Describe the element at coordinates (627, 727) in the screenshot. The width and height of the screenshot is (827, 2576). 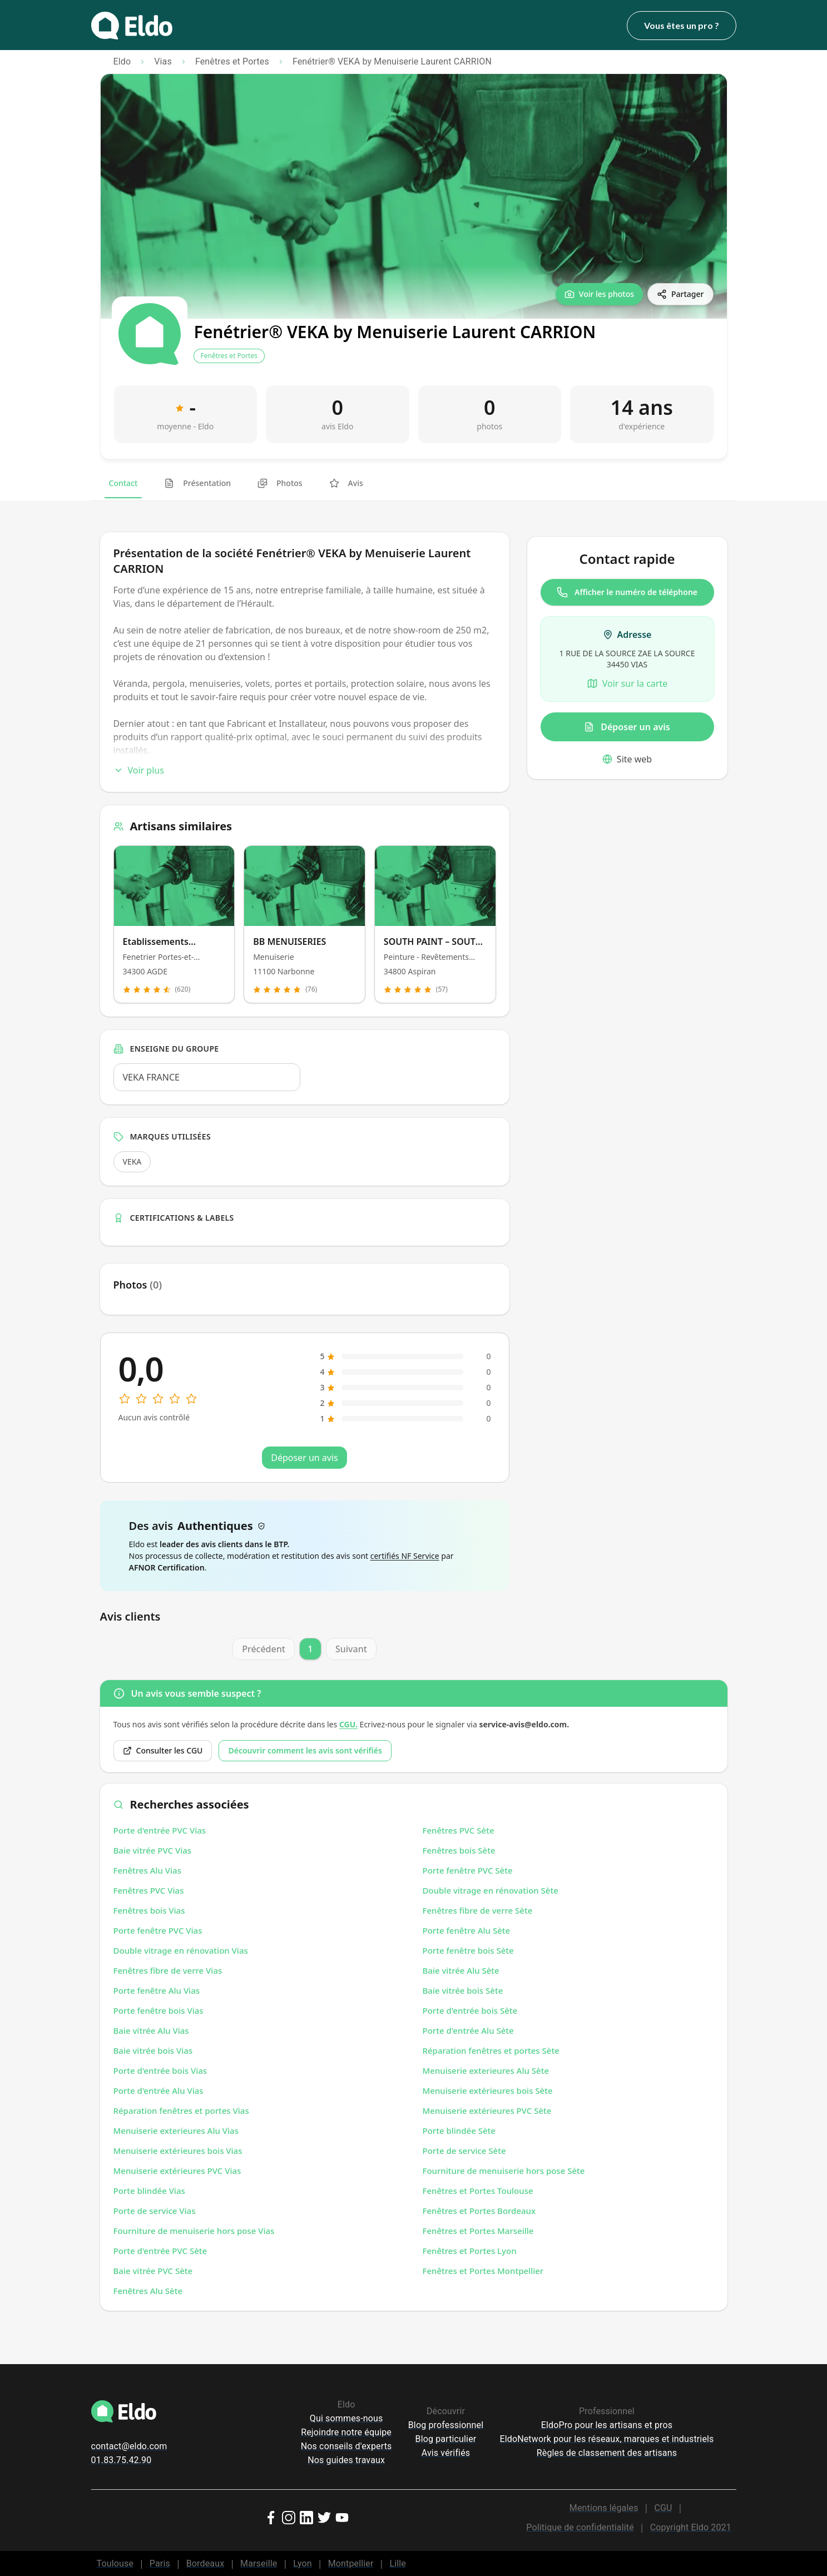
I see `Déposer un avis` at that location.